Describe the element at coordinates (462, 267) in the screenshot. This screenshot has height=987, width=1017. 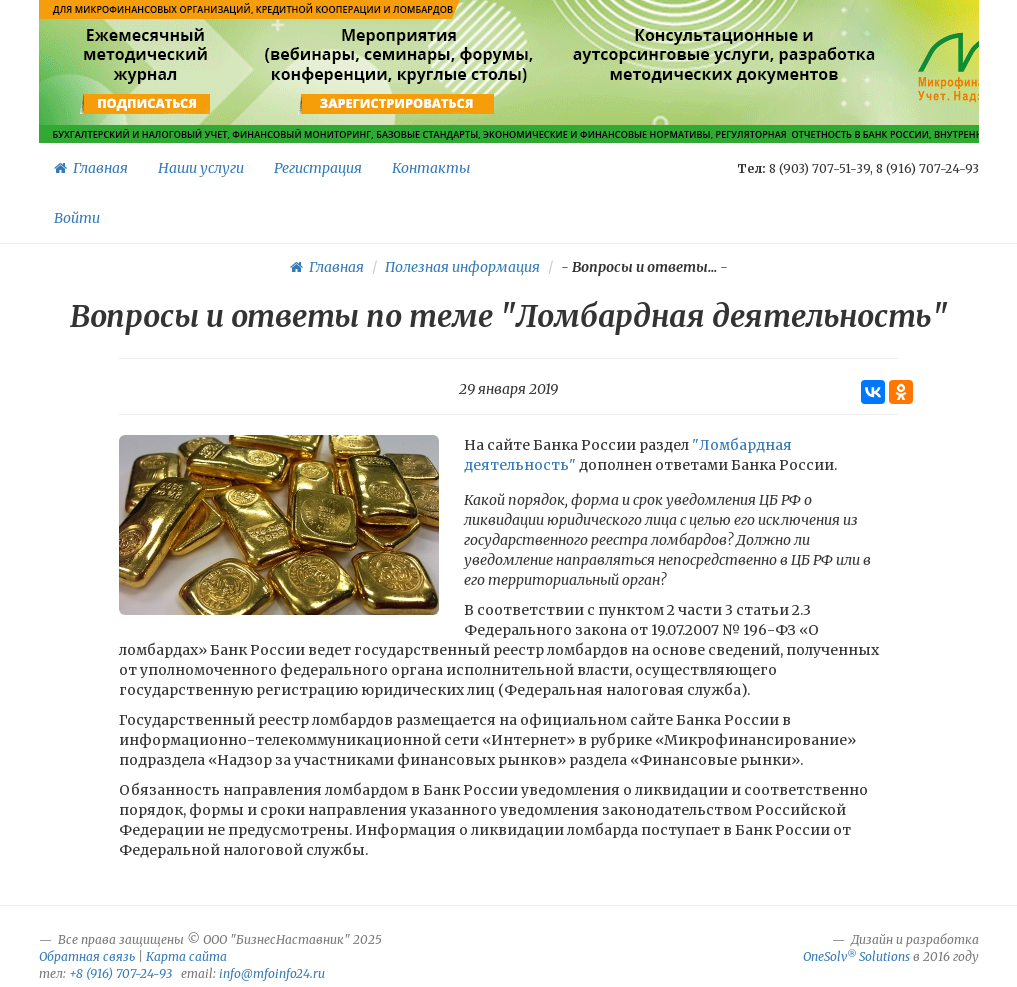
I see `Полезная информация` at that location.